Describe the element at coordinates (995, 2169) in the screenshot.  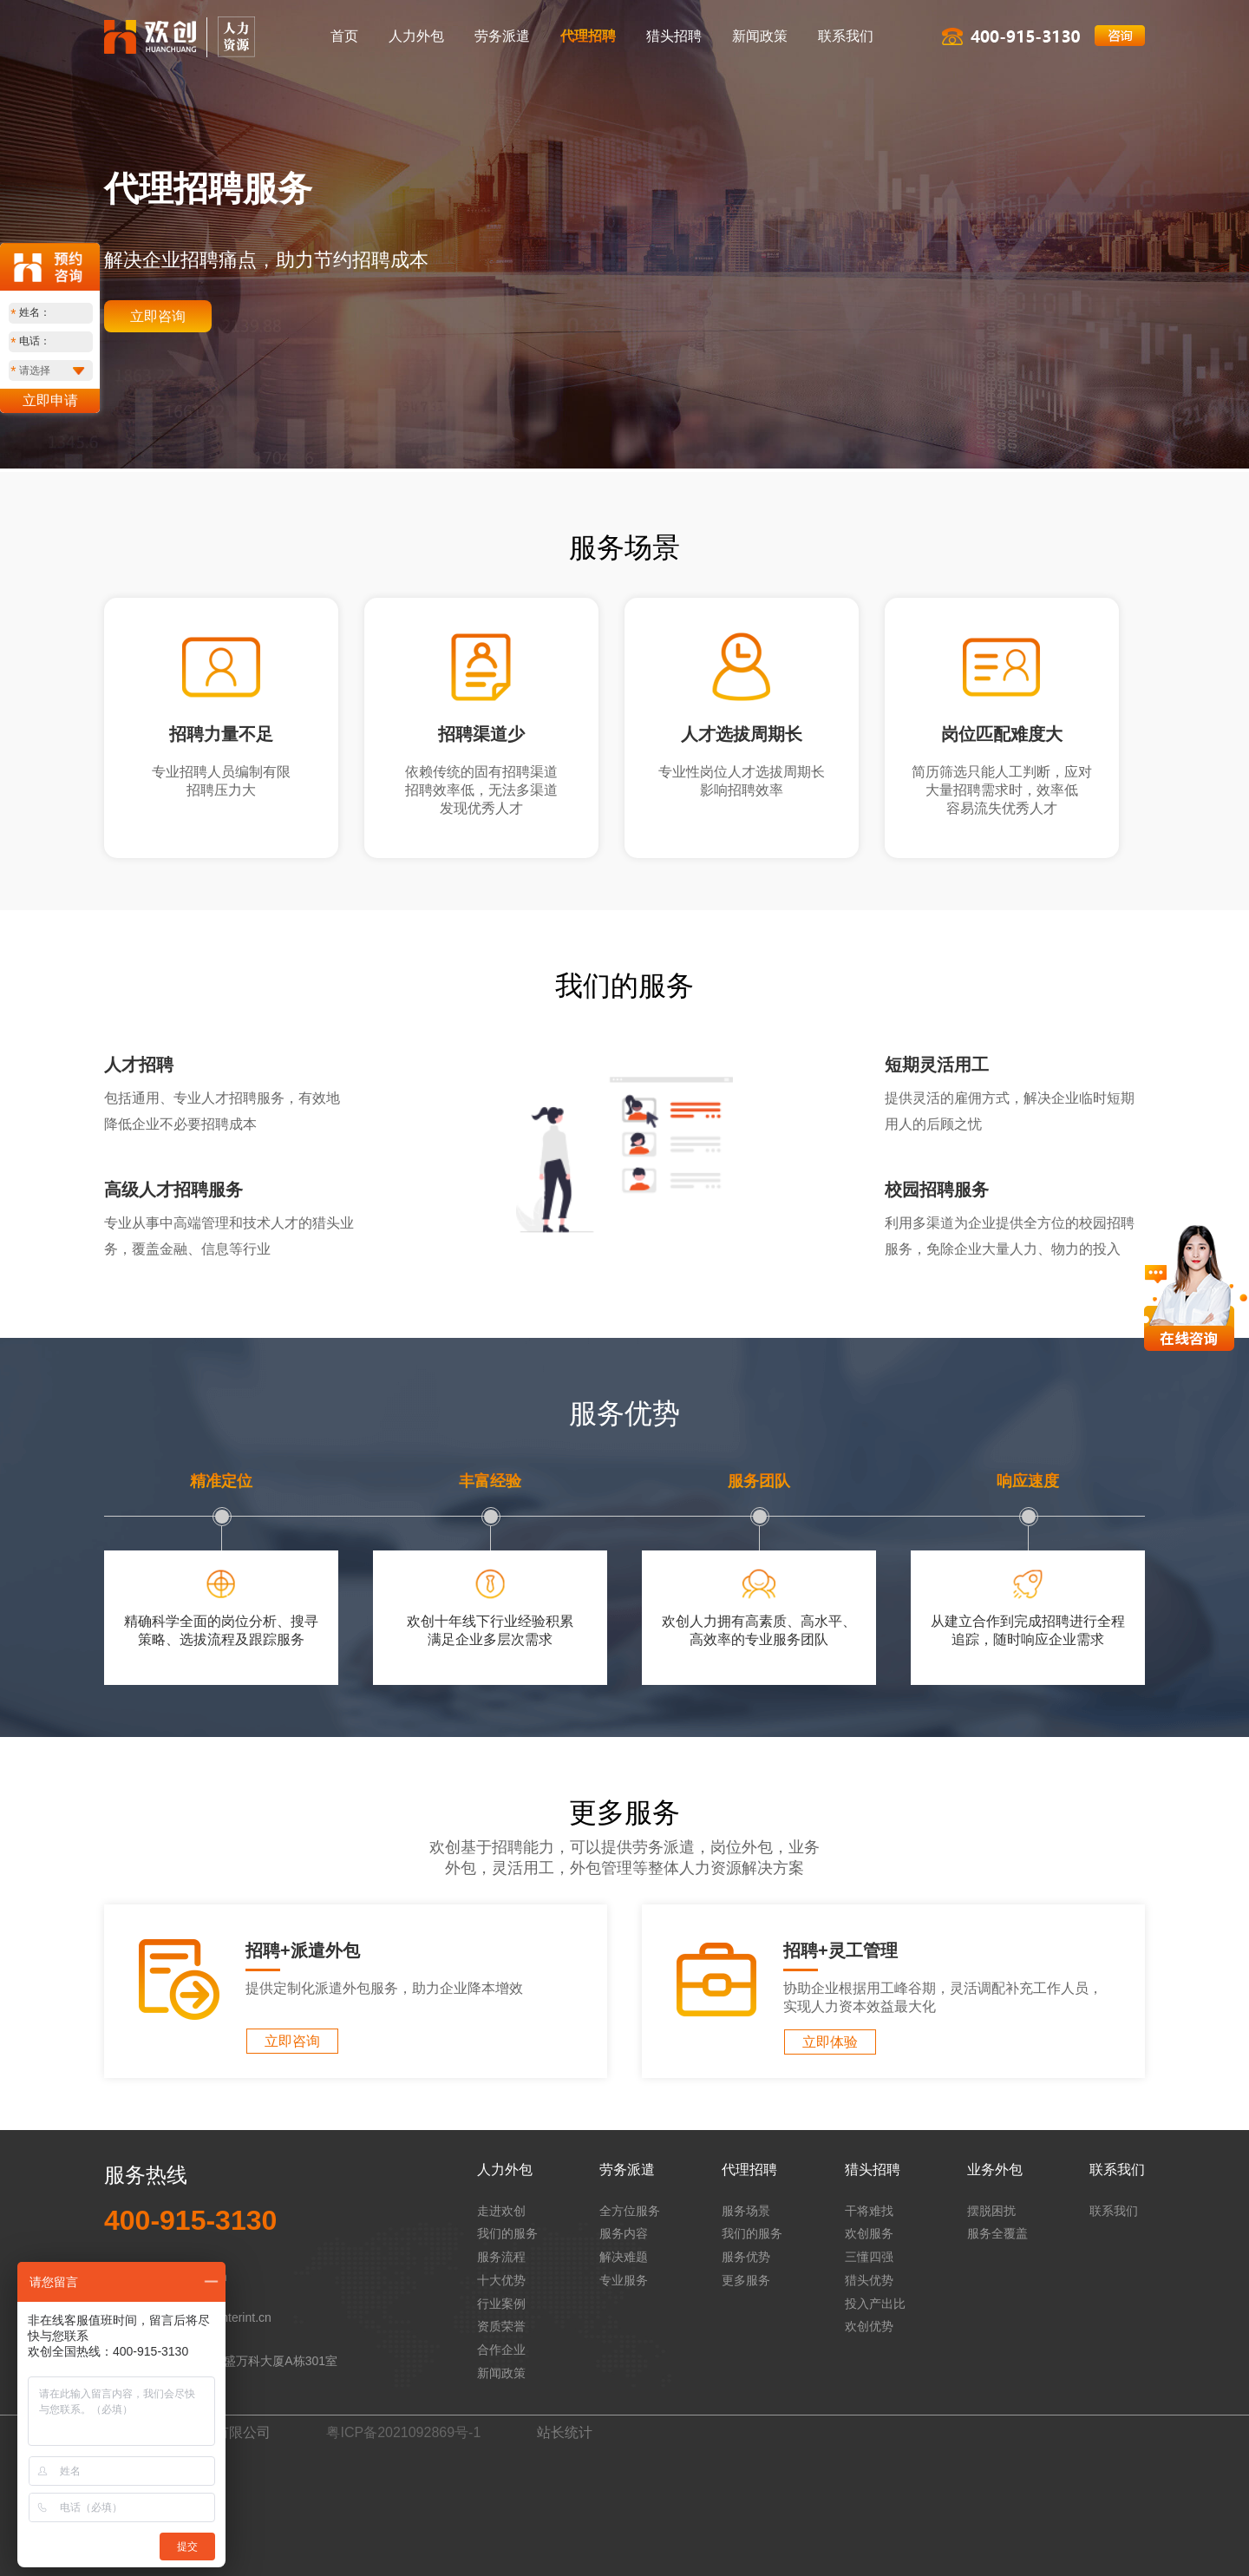
I see `业务外包` at that location.